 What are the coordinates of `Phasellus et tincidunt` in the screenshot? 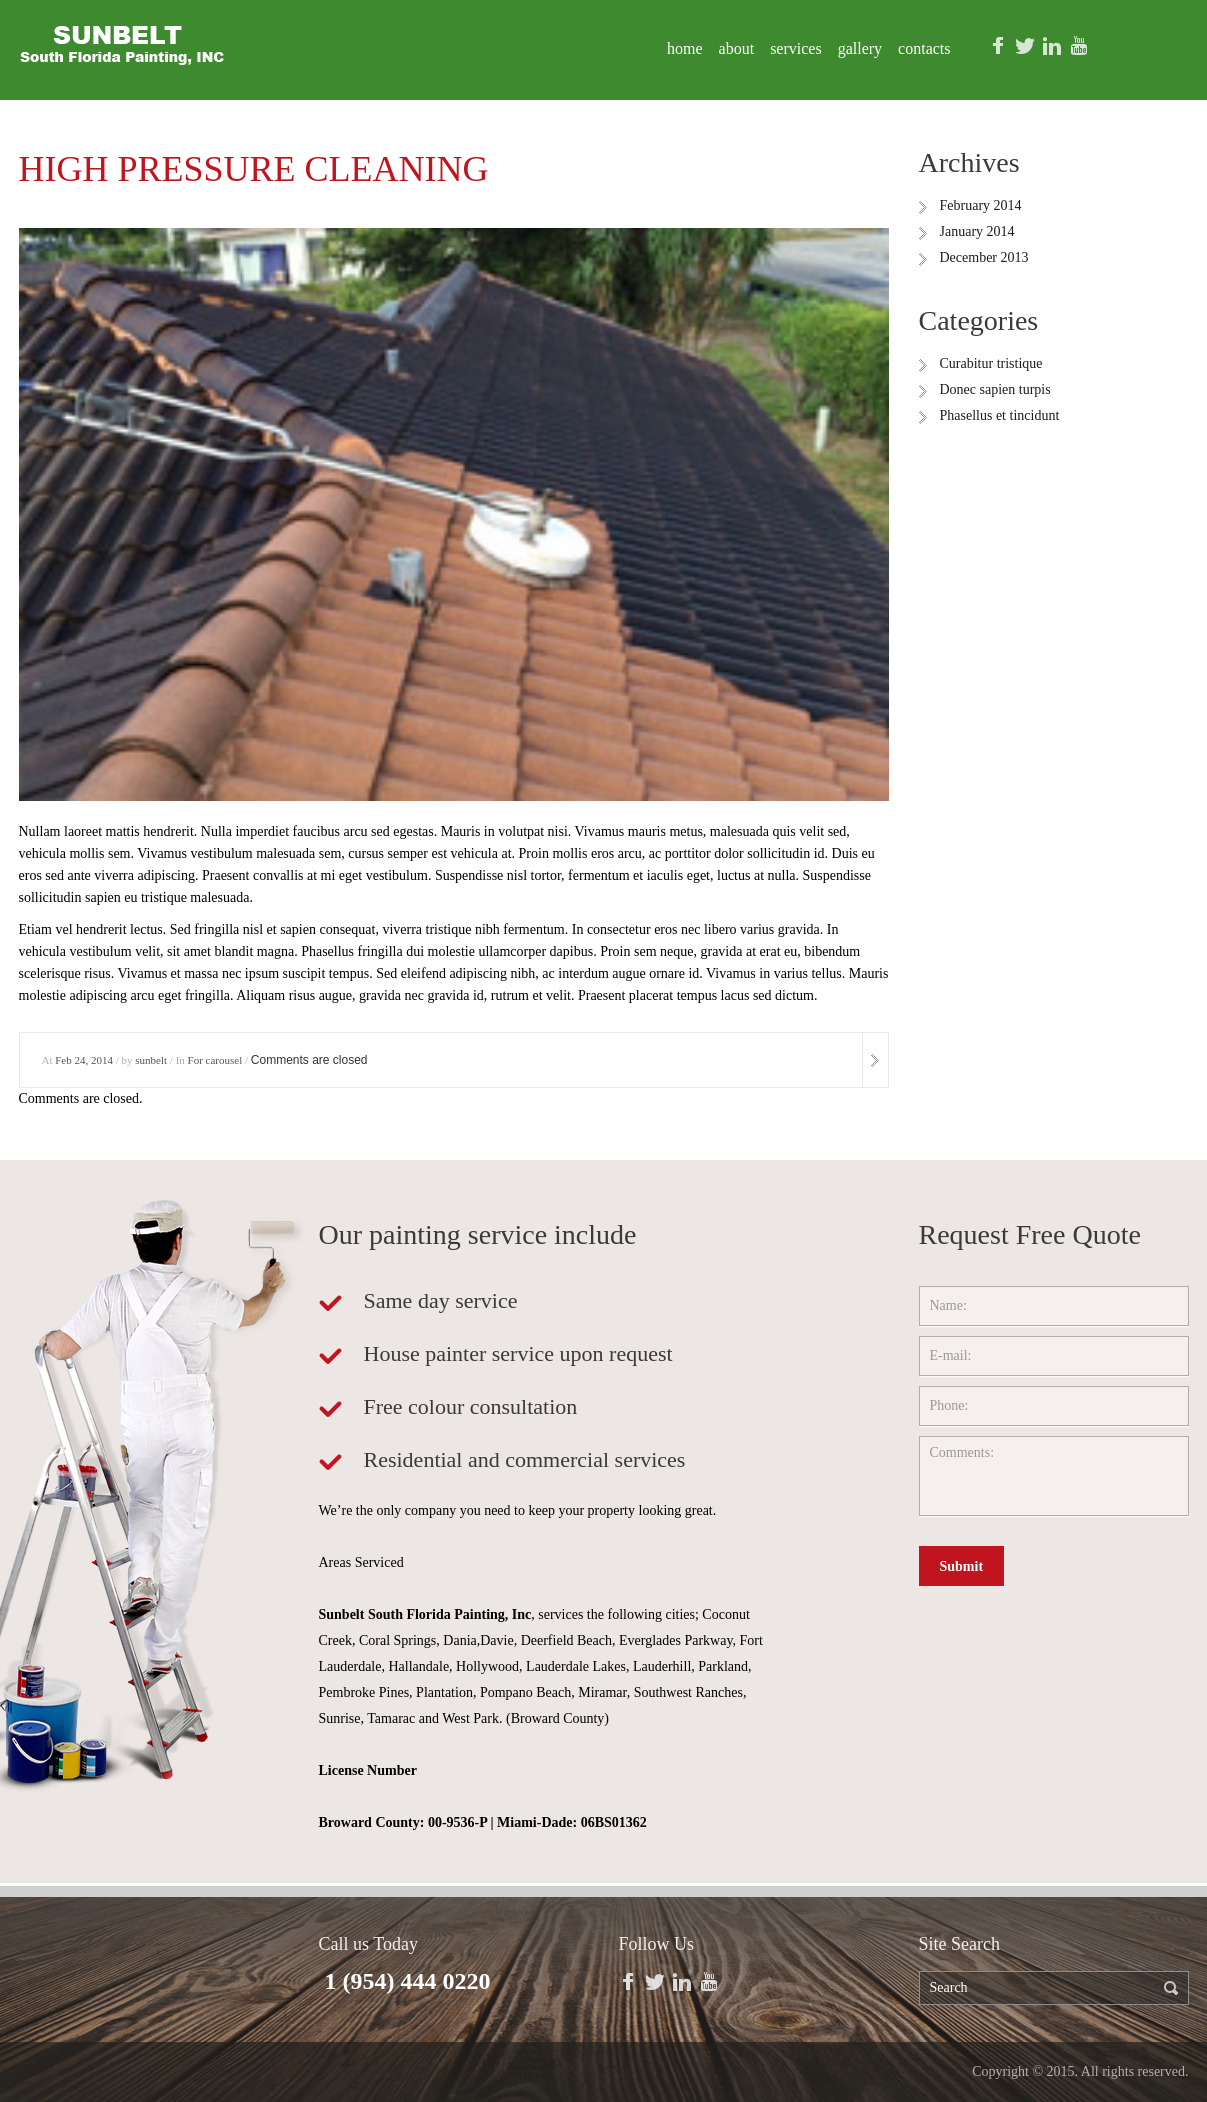 It's located at (1000, 415).